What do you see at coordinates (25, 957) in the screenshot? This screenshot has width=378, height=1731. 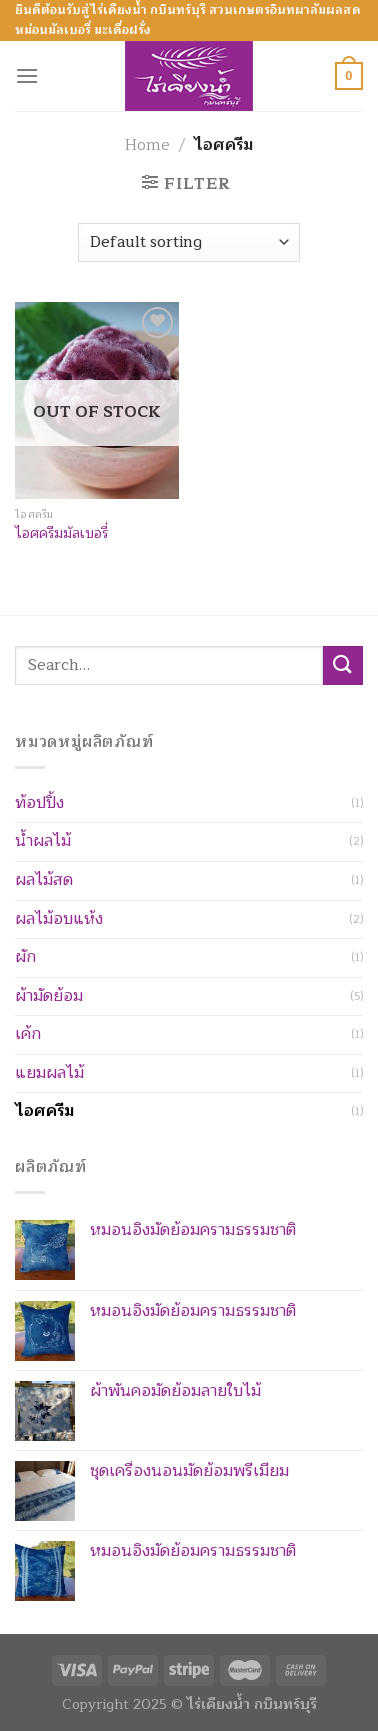 I see `ผัก` at bounding box center [25, 957].